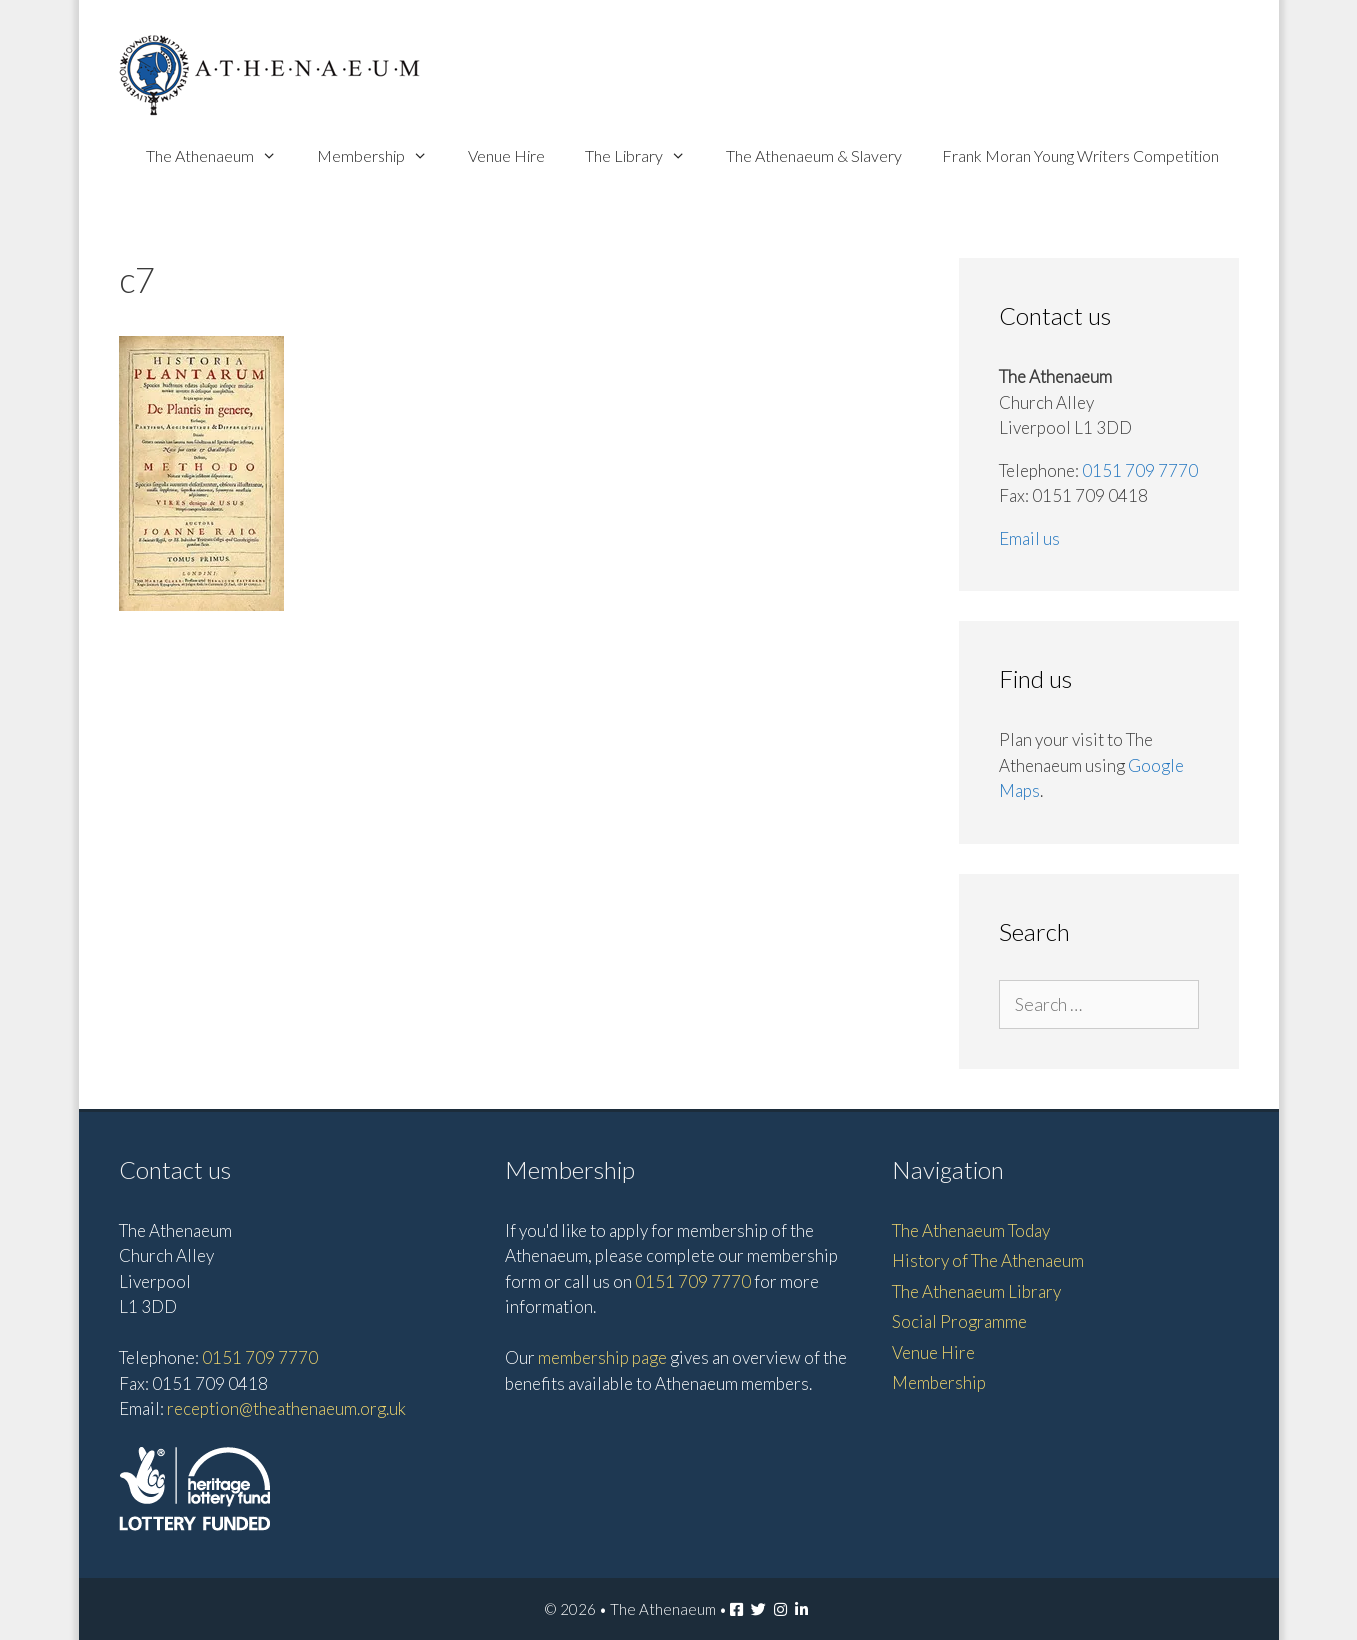 This screenshot has width=1357, height=1640. What do you see at coordinates (959, 1321) in the screenshot?
I see `Social Programme` at bounding box center [959, 1321].